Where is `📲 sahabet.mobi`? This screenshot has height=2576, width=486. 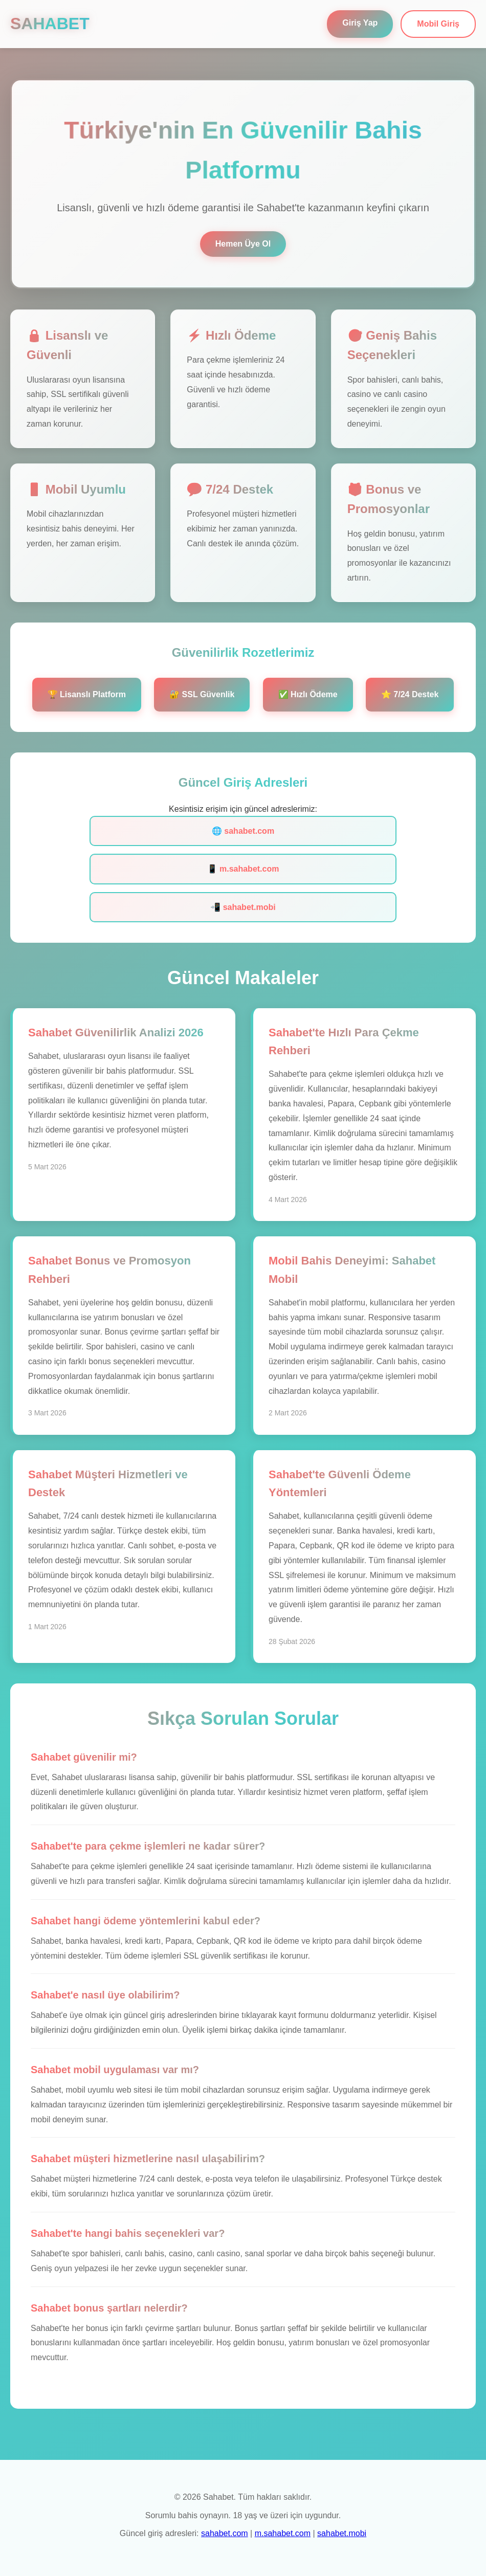
📲 sahabet.mobi is located at coordinates (243, 907).